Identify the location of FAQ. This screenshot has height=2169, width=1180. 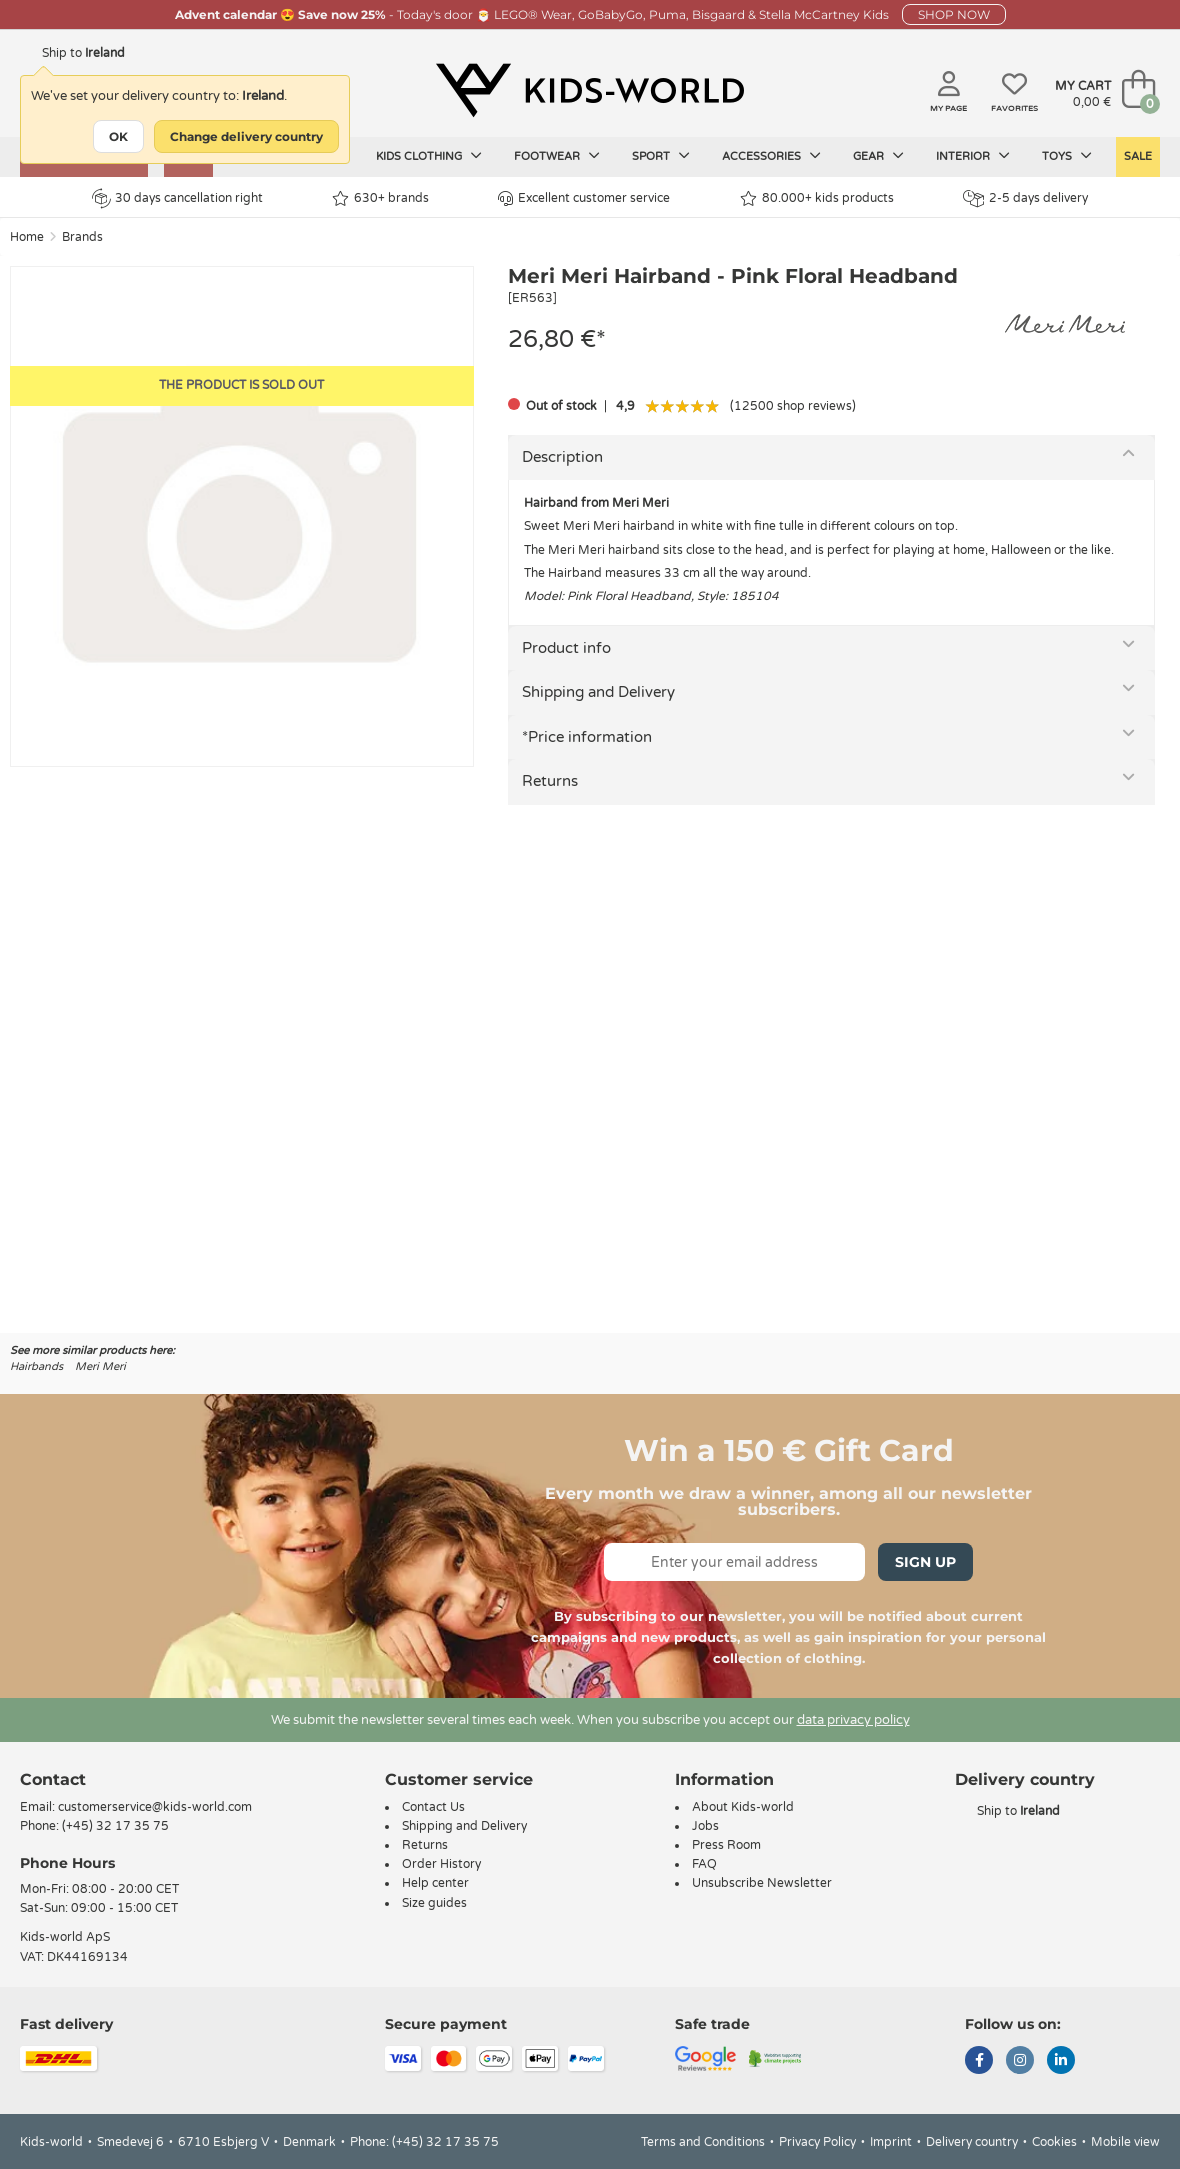
(704, 1864).